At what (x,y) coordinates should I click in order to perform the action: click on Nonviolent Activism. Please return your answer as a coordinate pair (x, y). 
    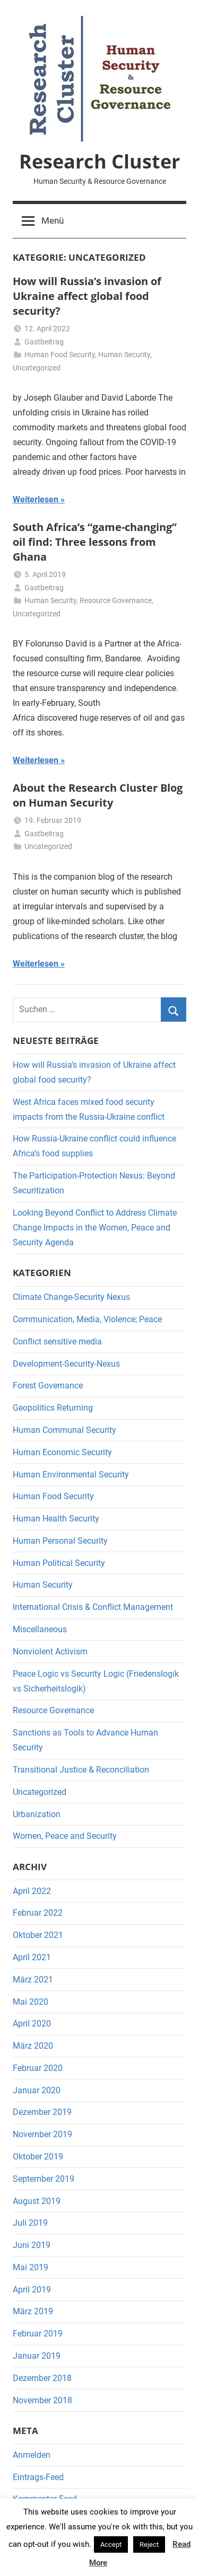
    Looking at the image, I should click on (50, 1651).